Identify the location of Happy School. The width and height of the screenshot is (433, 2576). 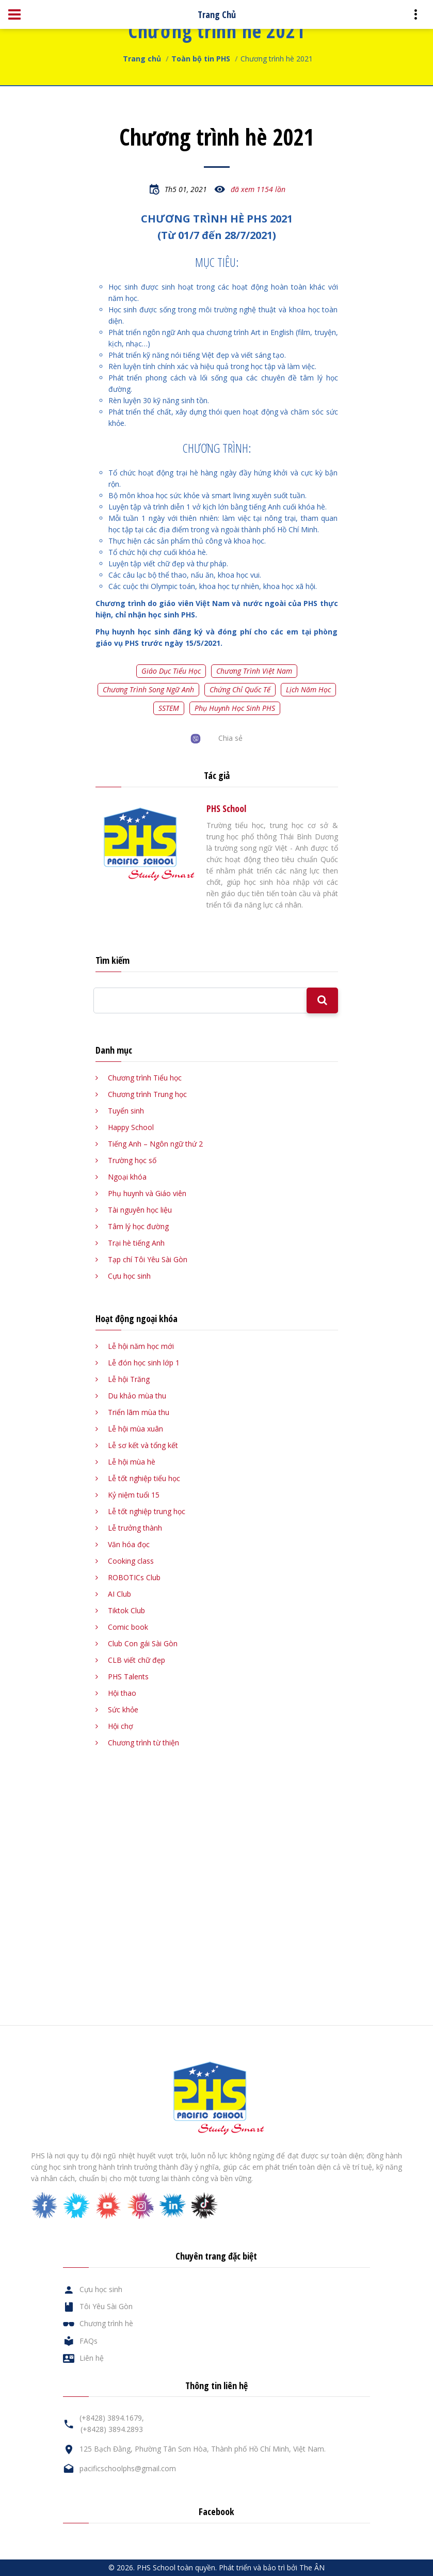
(131, 1127).